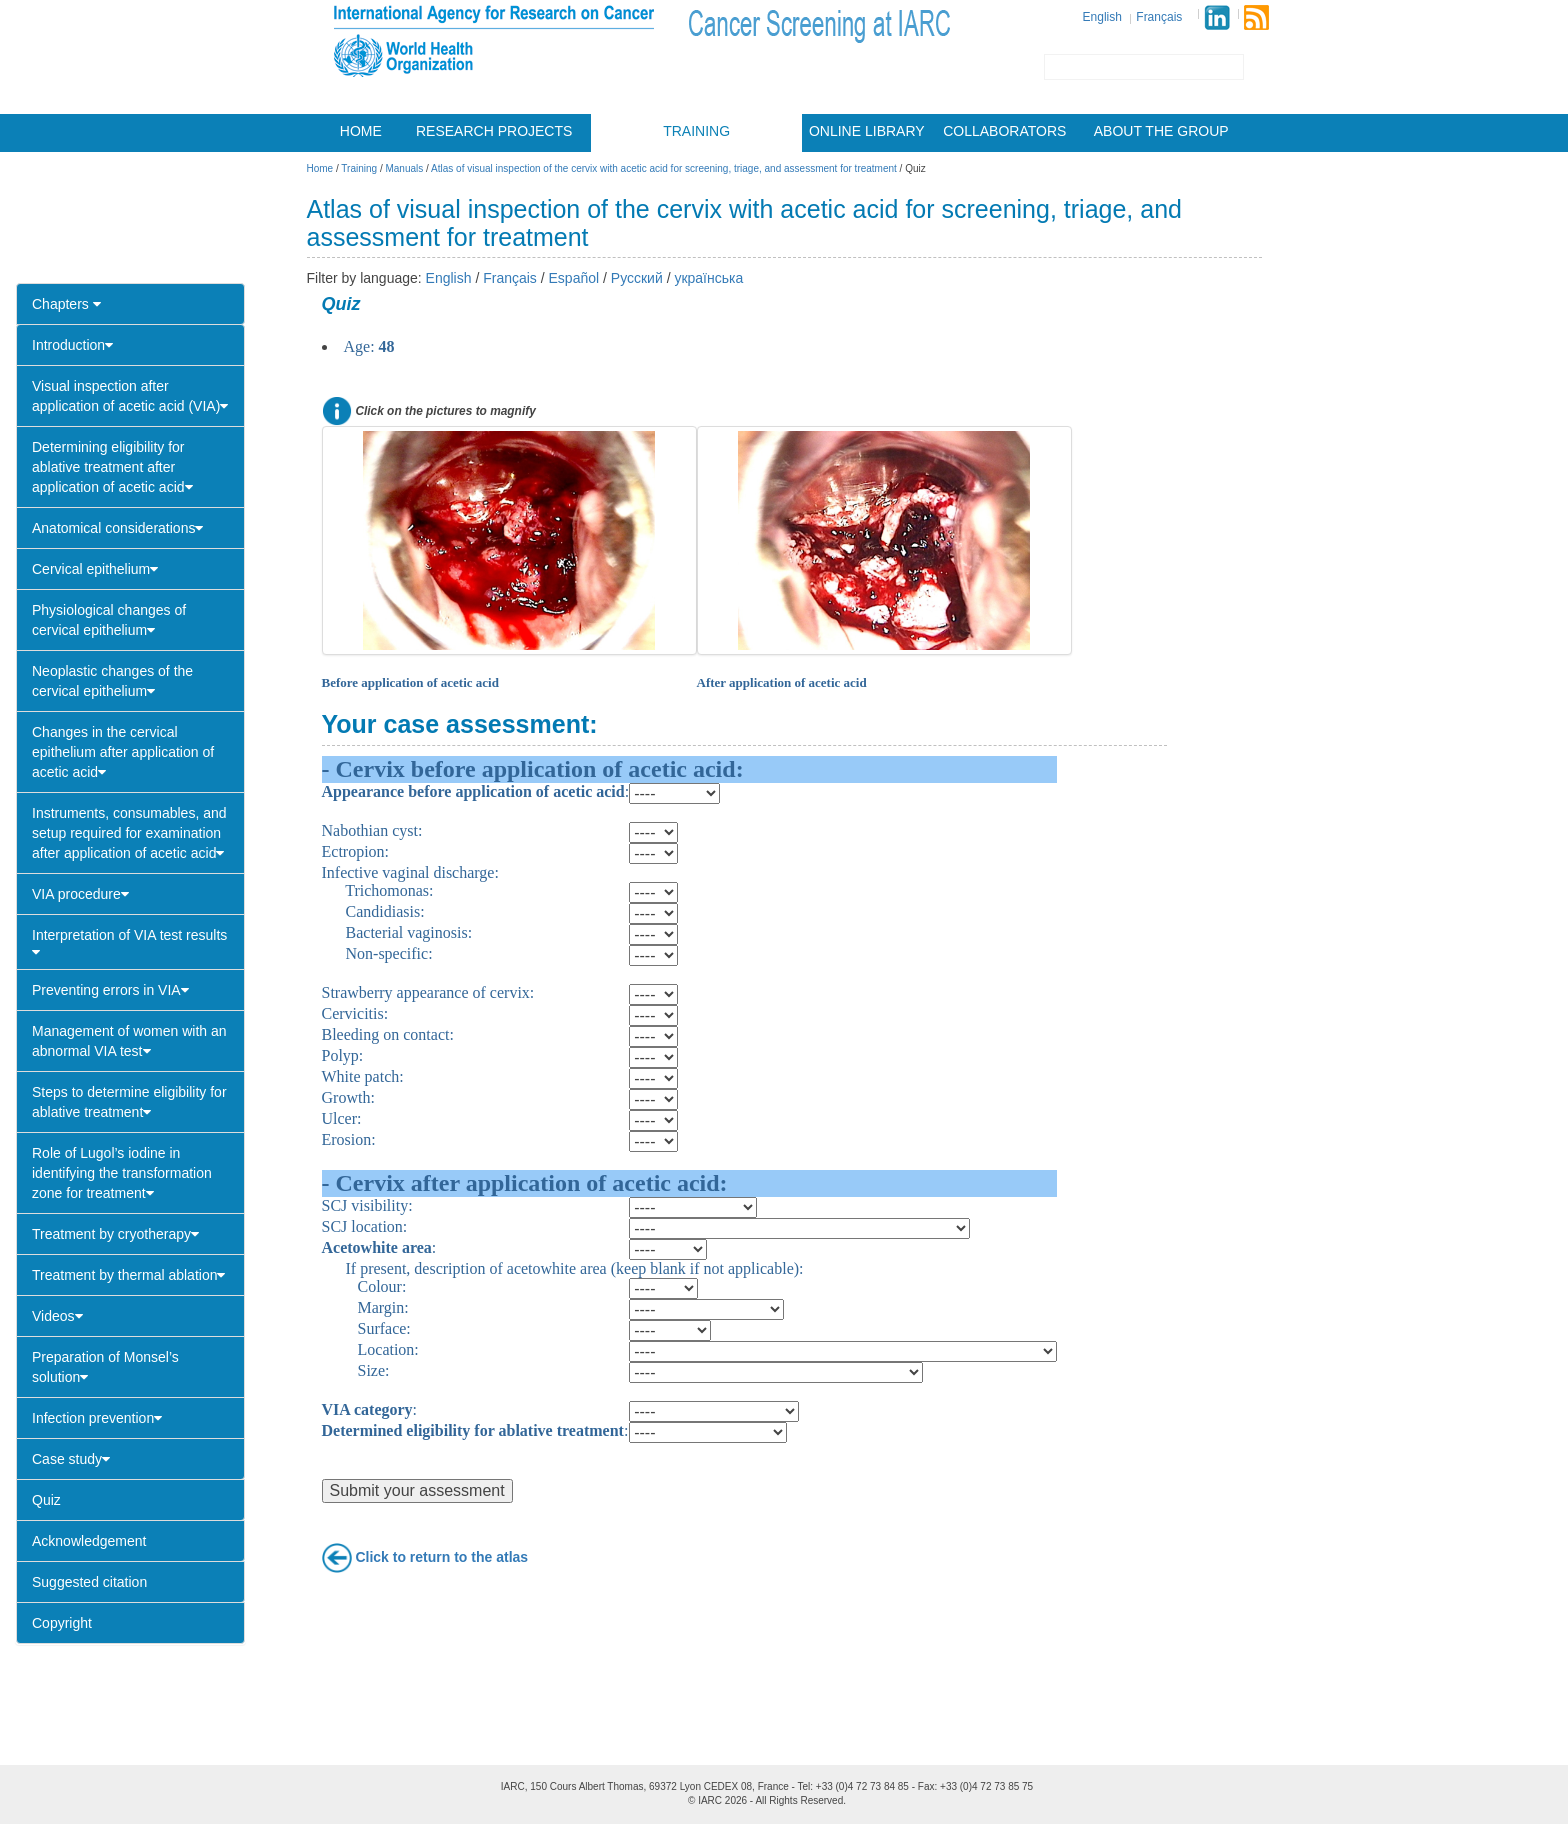  I want to click on Determining eligibility for ablative treatment after application of acetic acid, so click(112, 467).